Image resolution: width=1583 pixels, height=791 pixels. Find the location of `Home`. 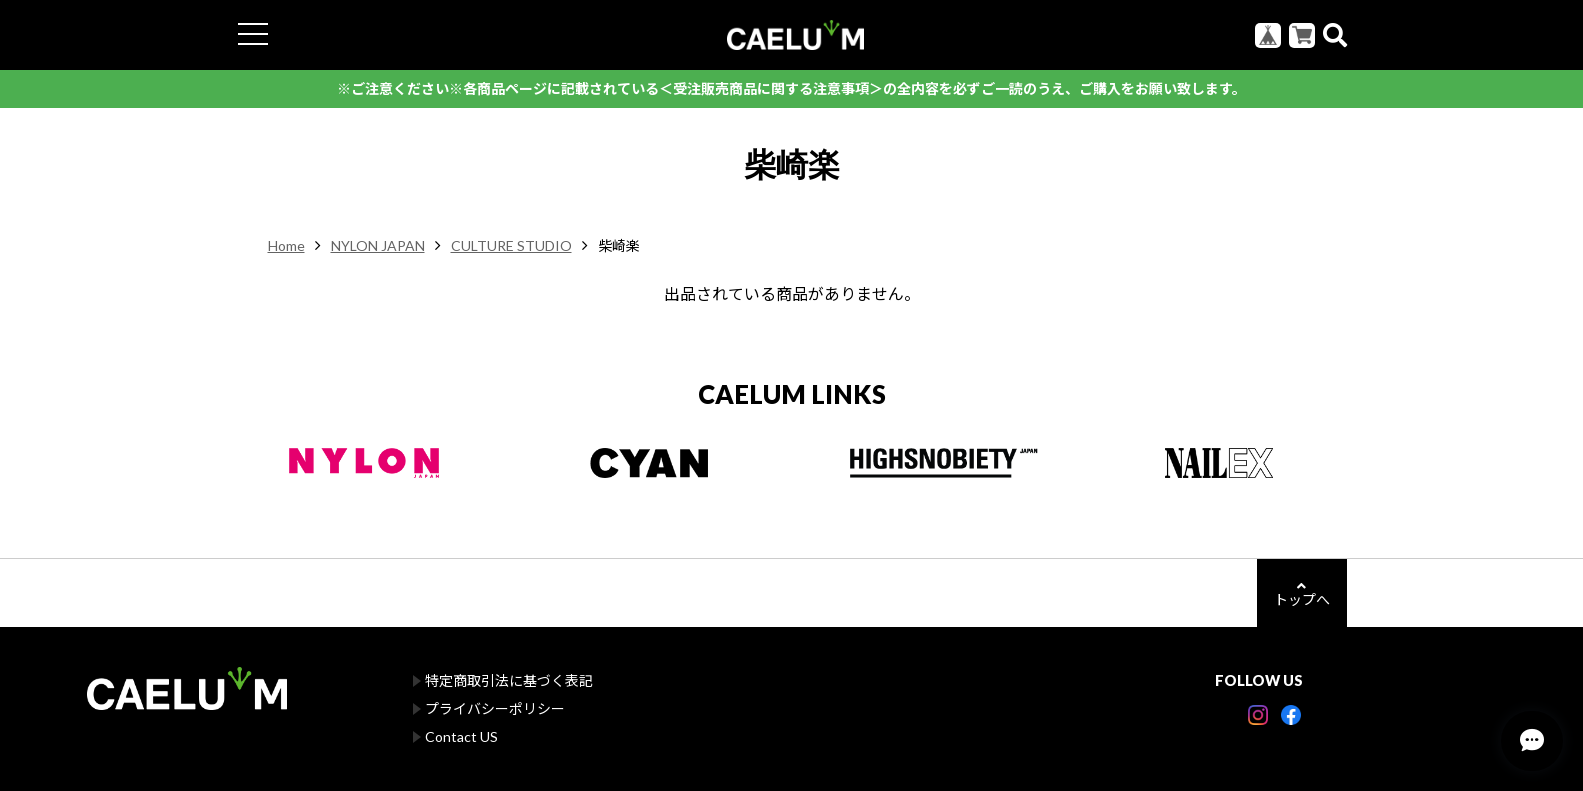

Home is located at coordinates (286, 245).